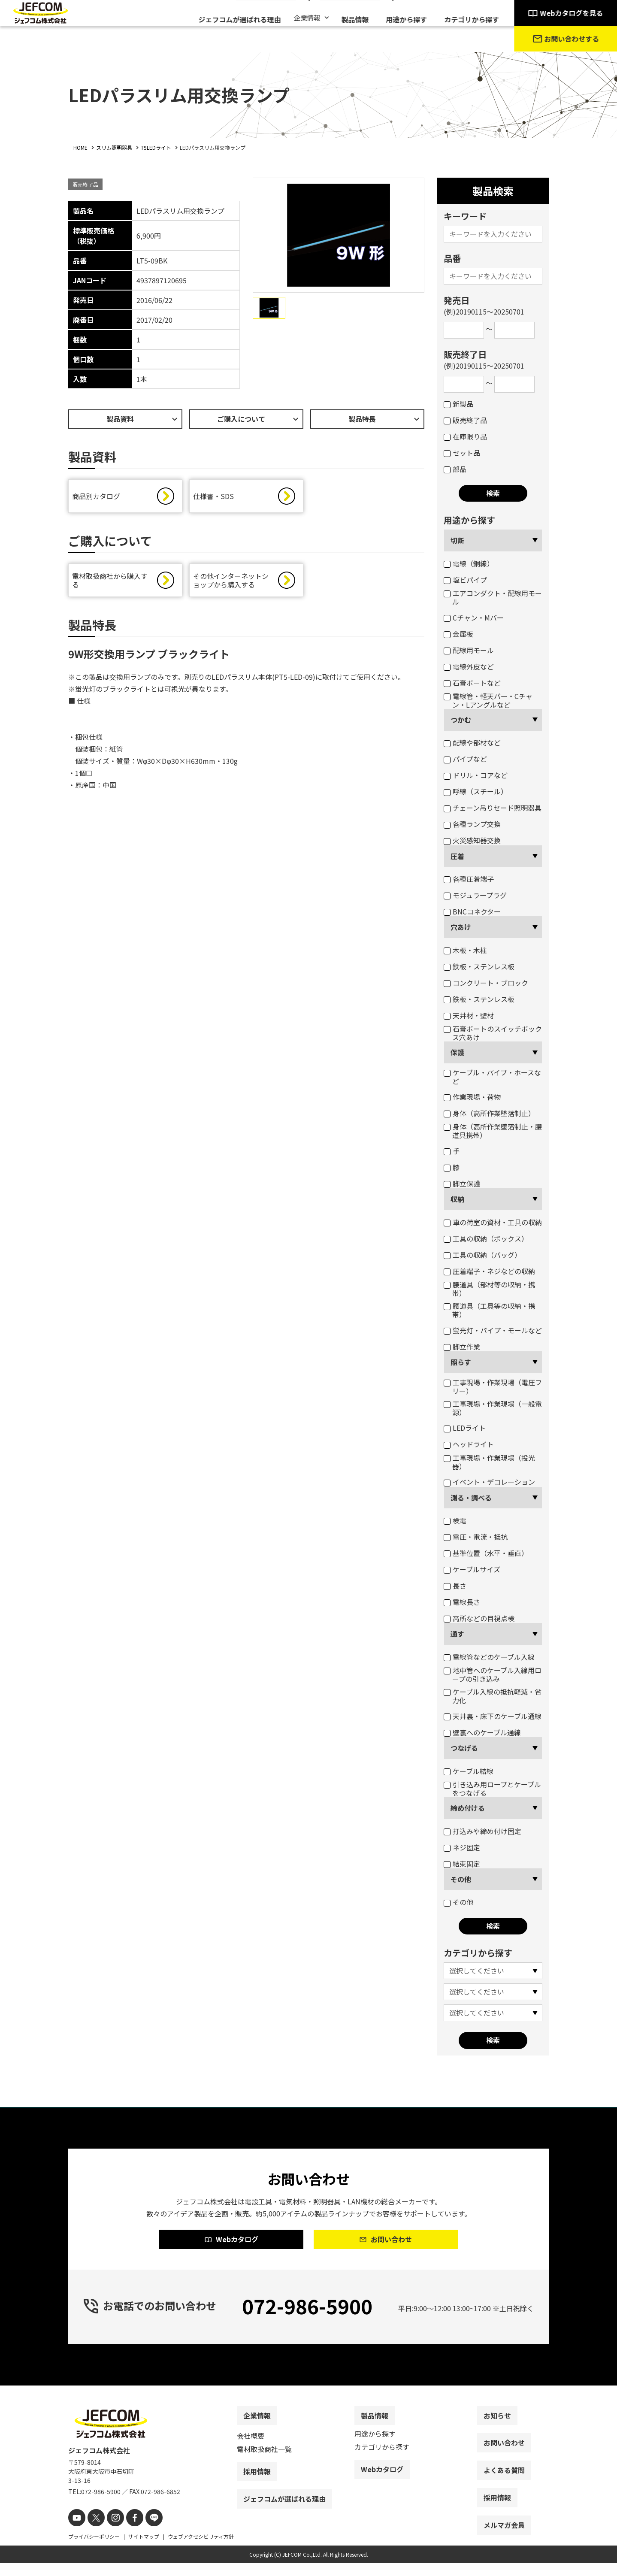 The height and width of the screenshot is (2576, 617). I want to click on つなげる, so click(464, 1748).